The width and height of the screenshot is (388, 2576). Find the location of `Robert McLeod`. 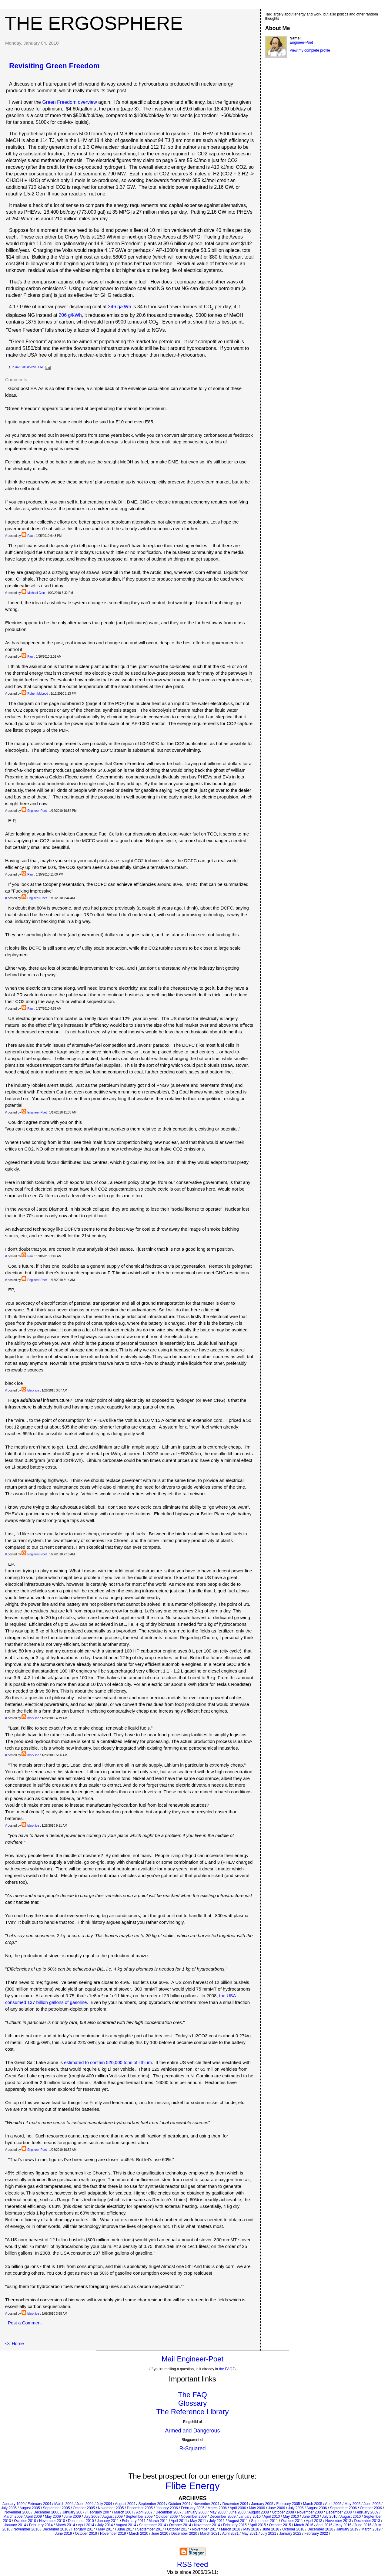

Robert McLeod is located at coordinates (37, 693).